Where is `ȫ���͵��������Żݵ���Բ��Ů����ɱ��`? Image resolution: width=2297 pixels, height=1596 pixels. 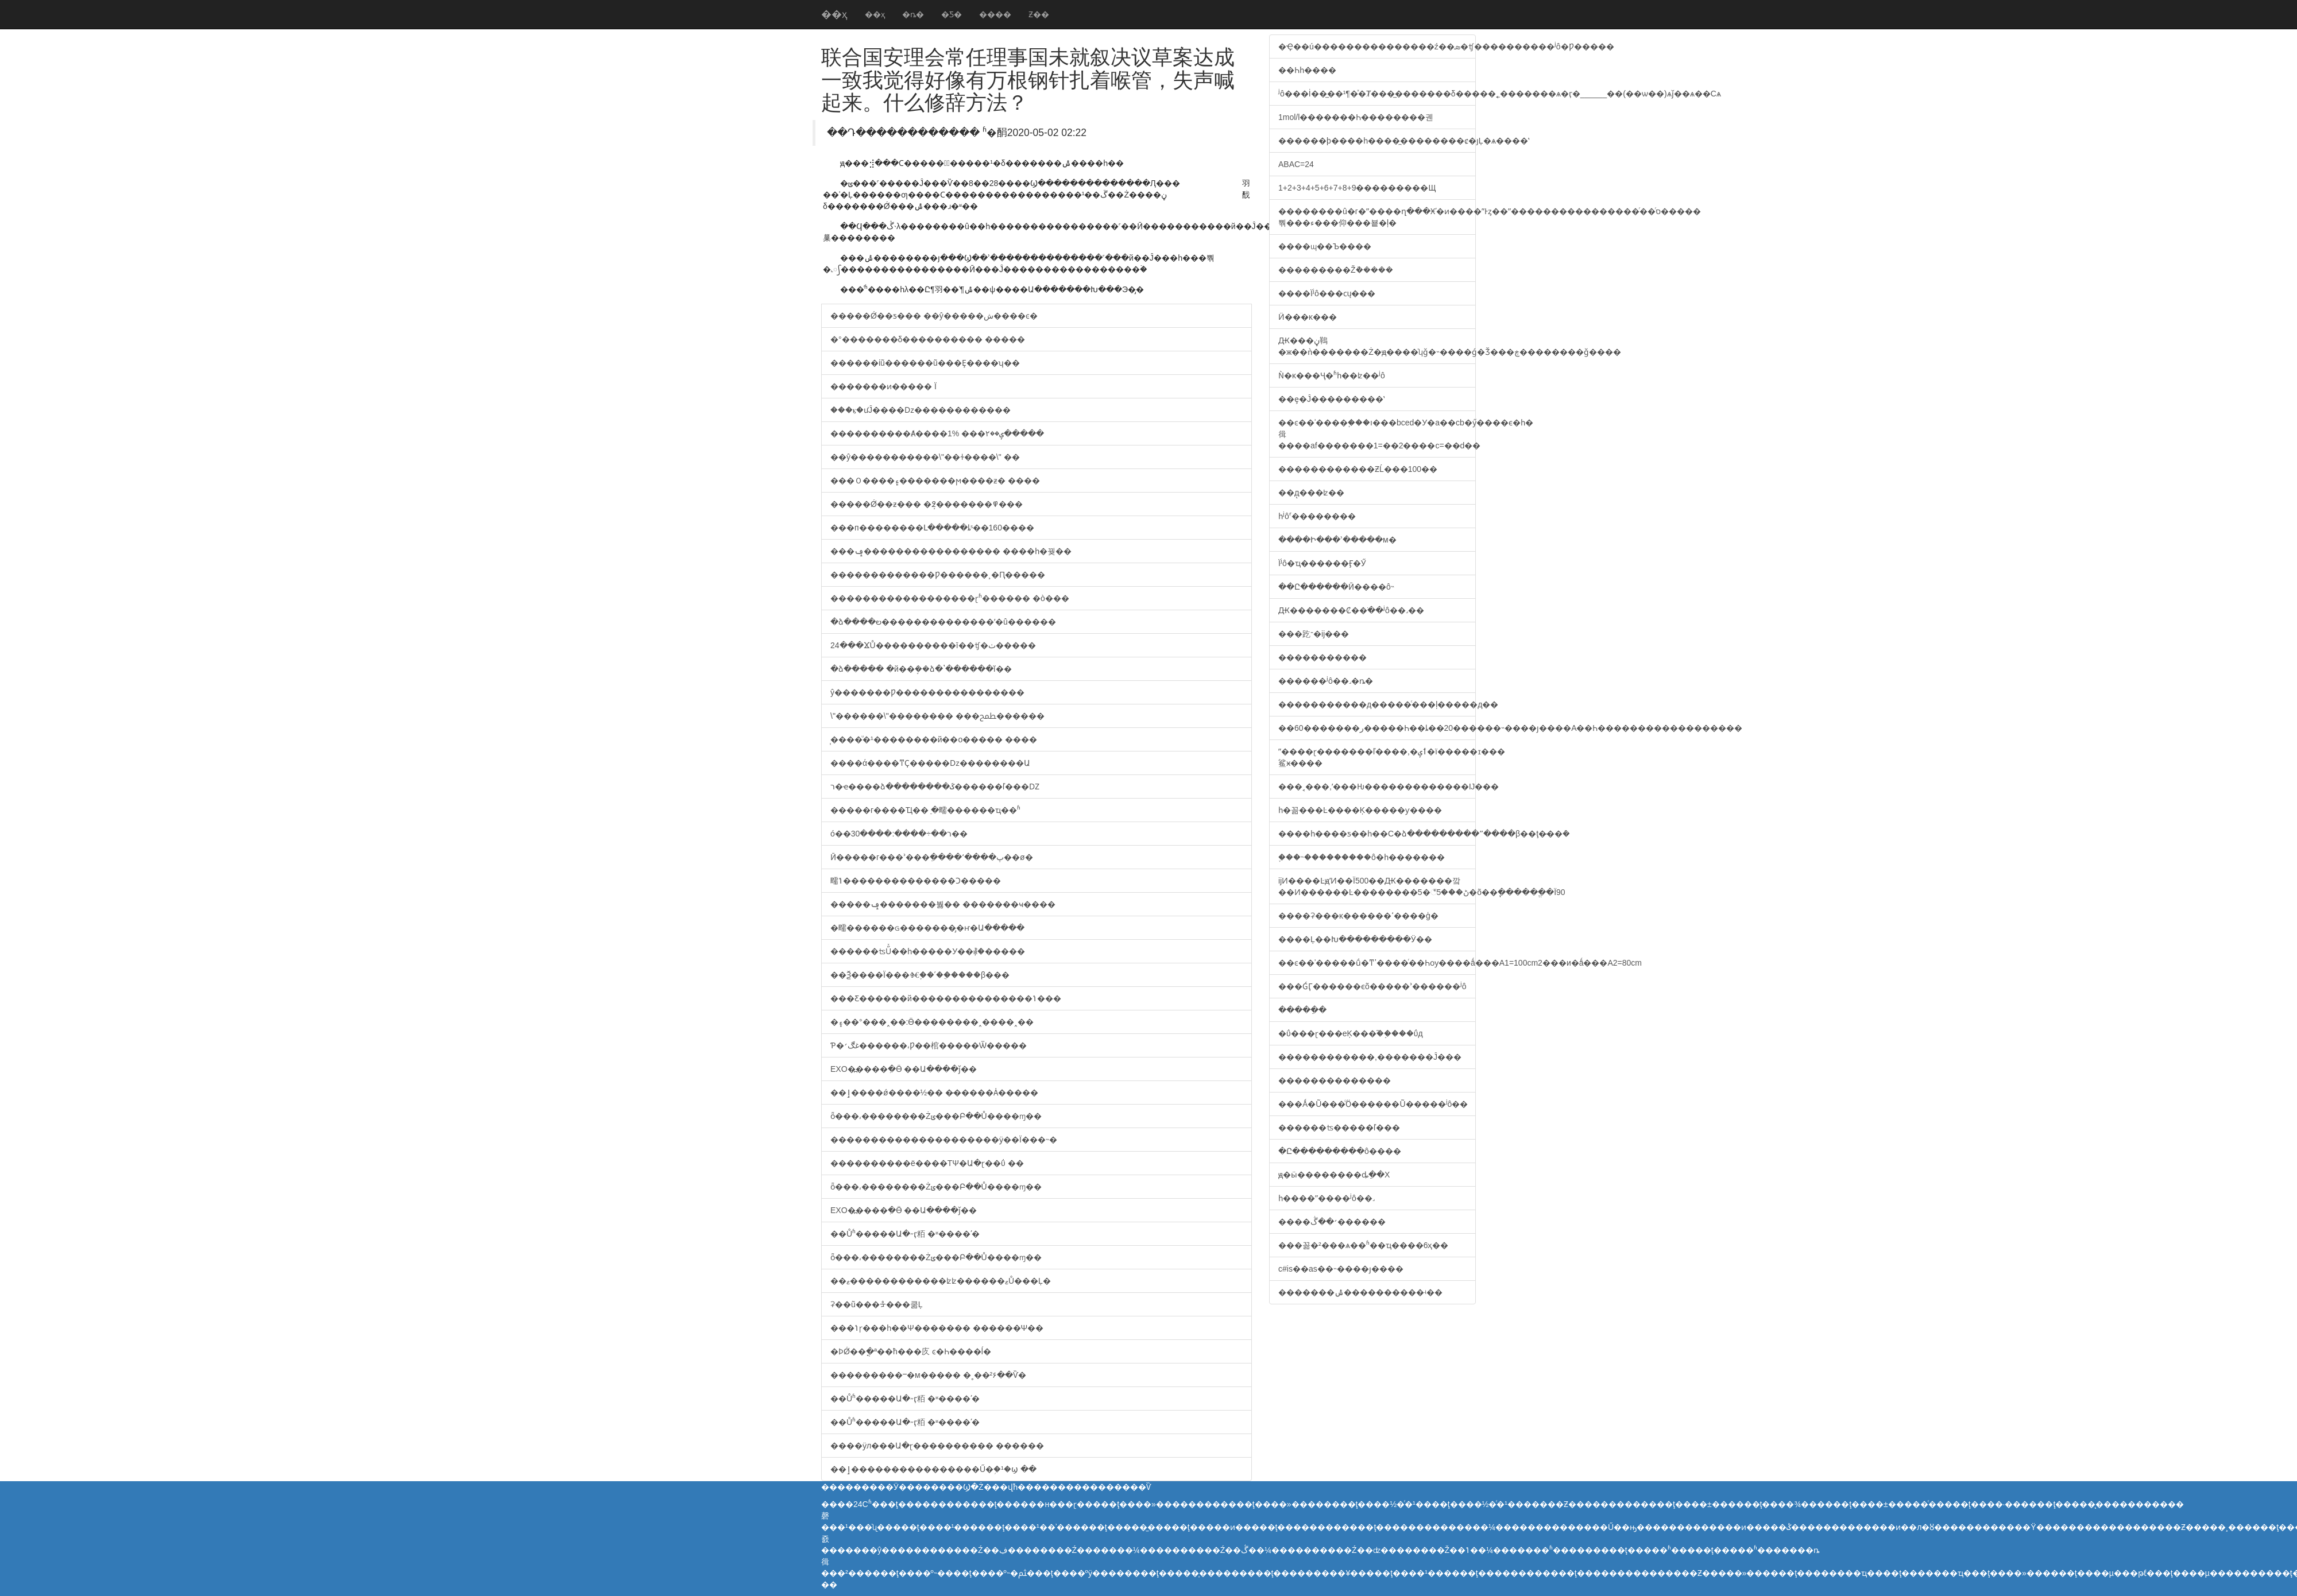
ȫ���͵��������Żݵ���Բ��Ů����ɱ�� is located at coordinates (936, 1116).